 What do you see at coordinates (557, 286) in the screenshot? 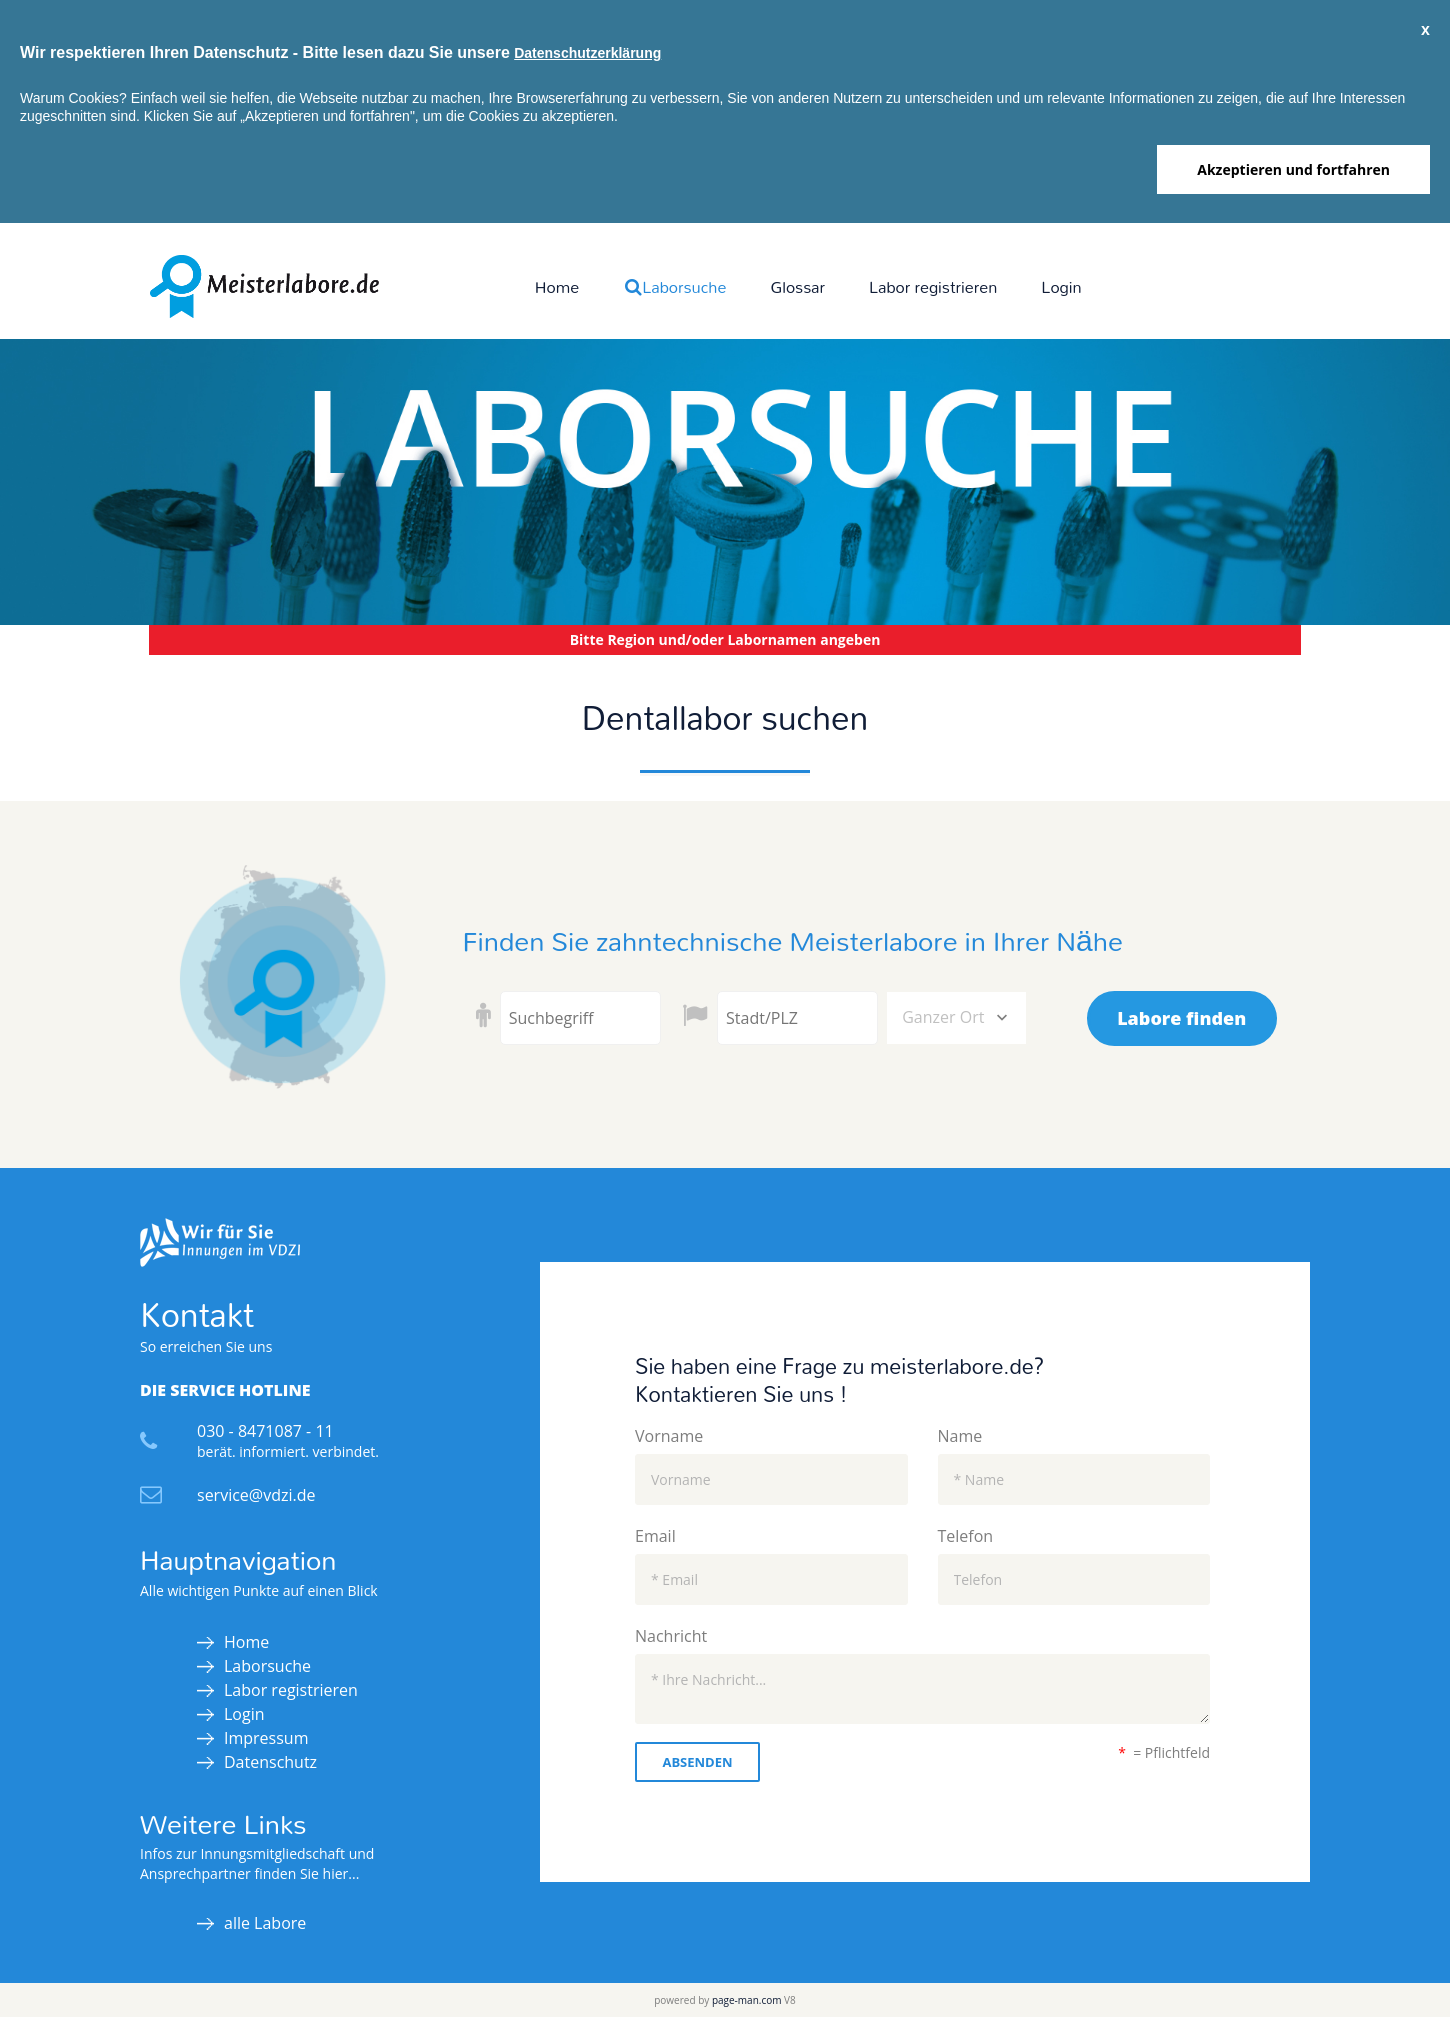
I see `Home` at bounding box center [557, 286].